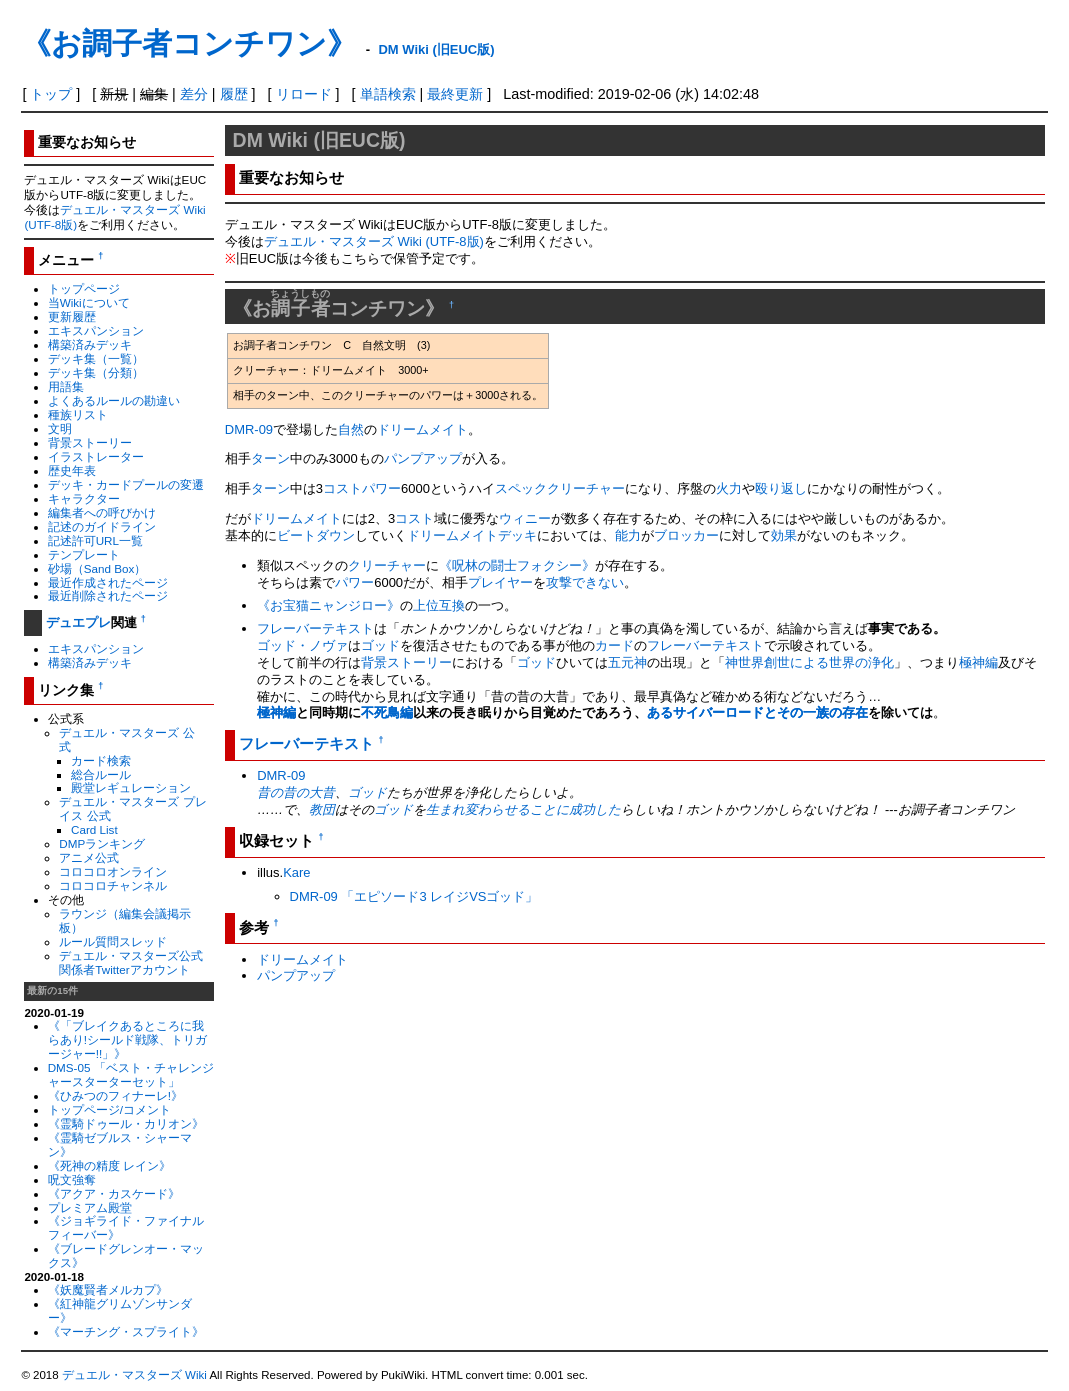 The width and height of the screenshot is (1069, 1391). Describe the element at coordinates (978, 662) in the screenshot. I see `極神編` at that location.